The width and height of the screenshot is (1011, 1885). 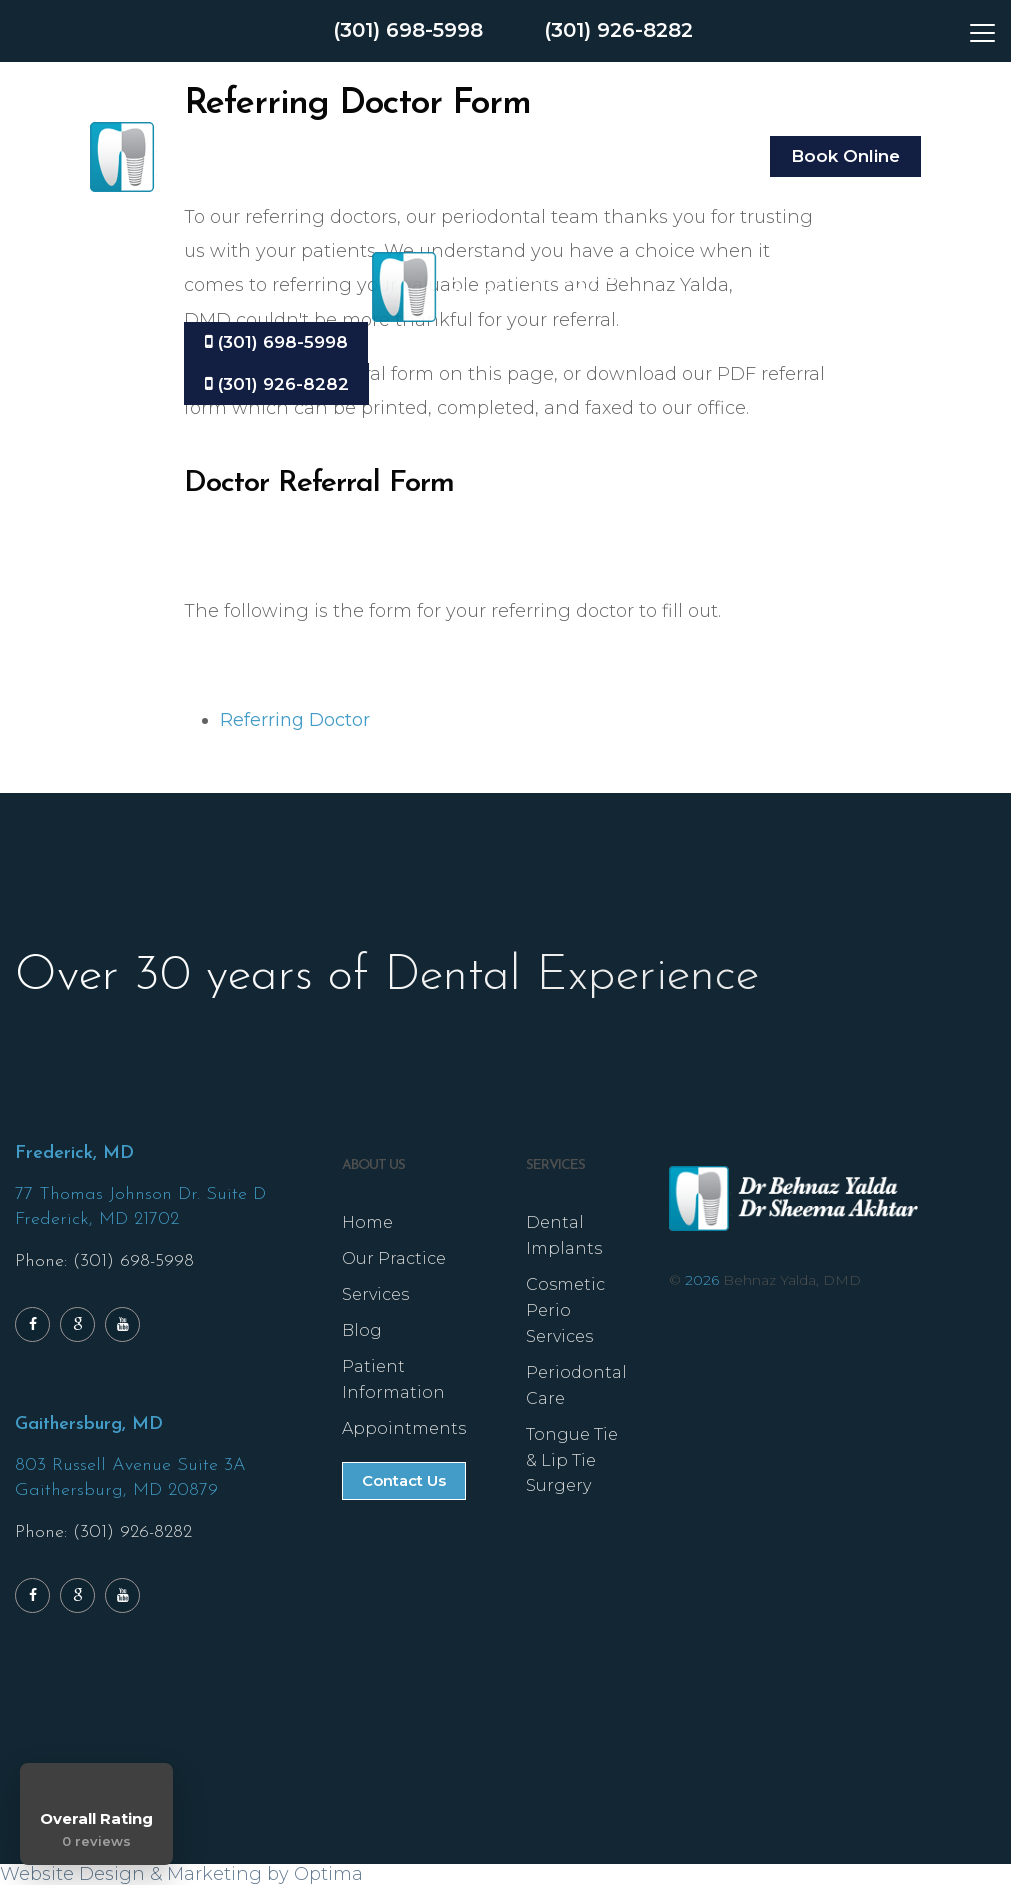 What do you see at coordinates (404, 1429) in the screenshot?
I see `Appointments` at bounding box center [404, 1429].